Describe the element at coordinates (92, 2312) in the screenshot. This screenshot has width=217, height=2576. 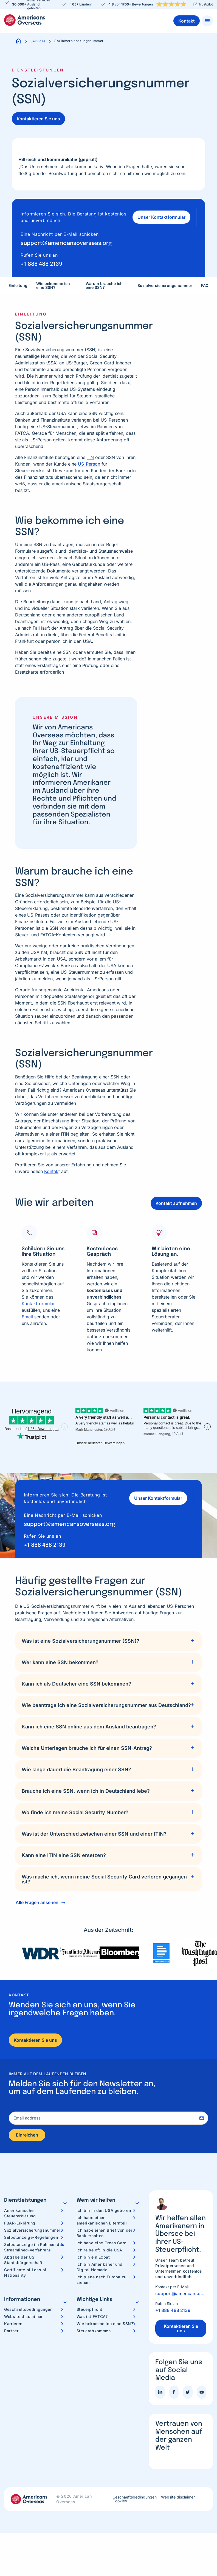
I see `Was ist FATCA?` at that location.